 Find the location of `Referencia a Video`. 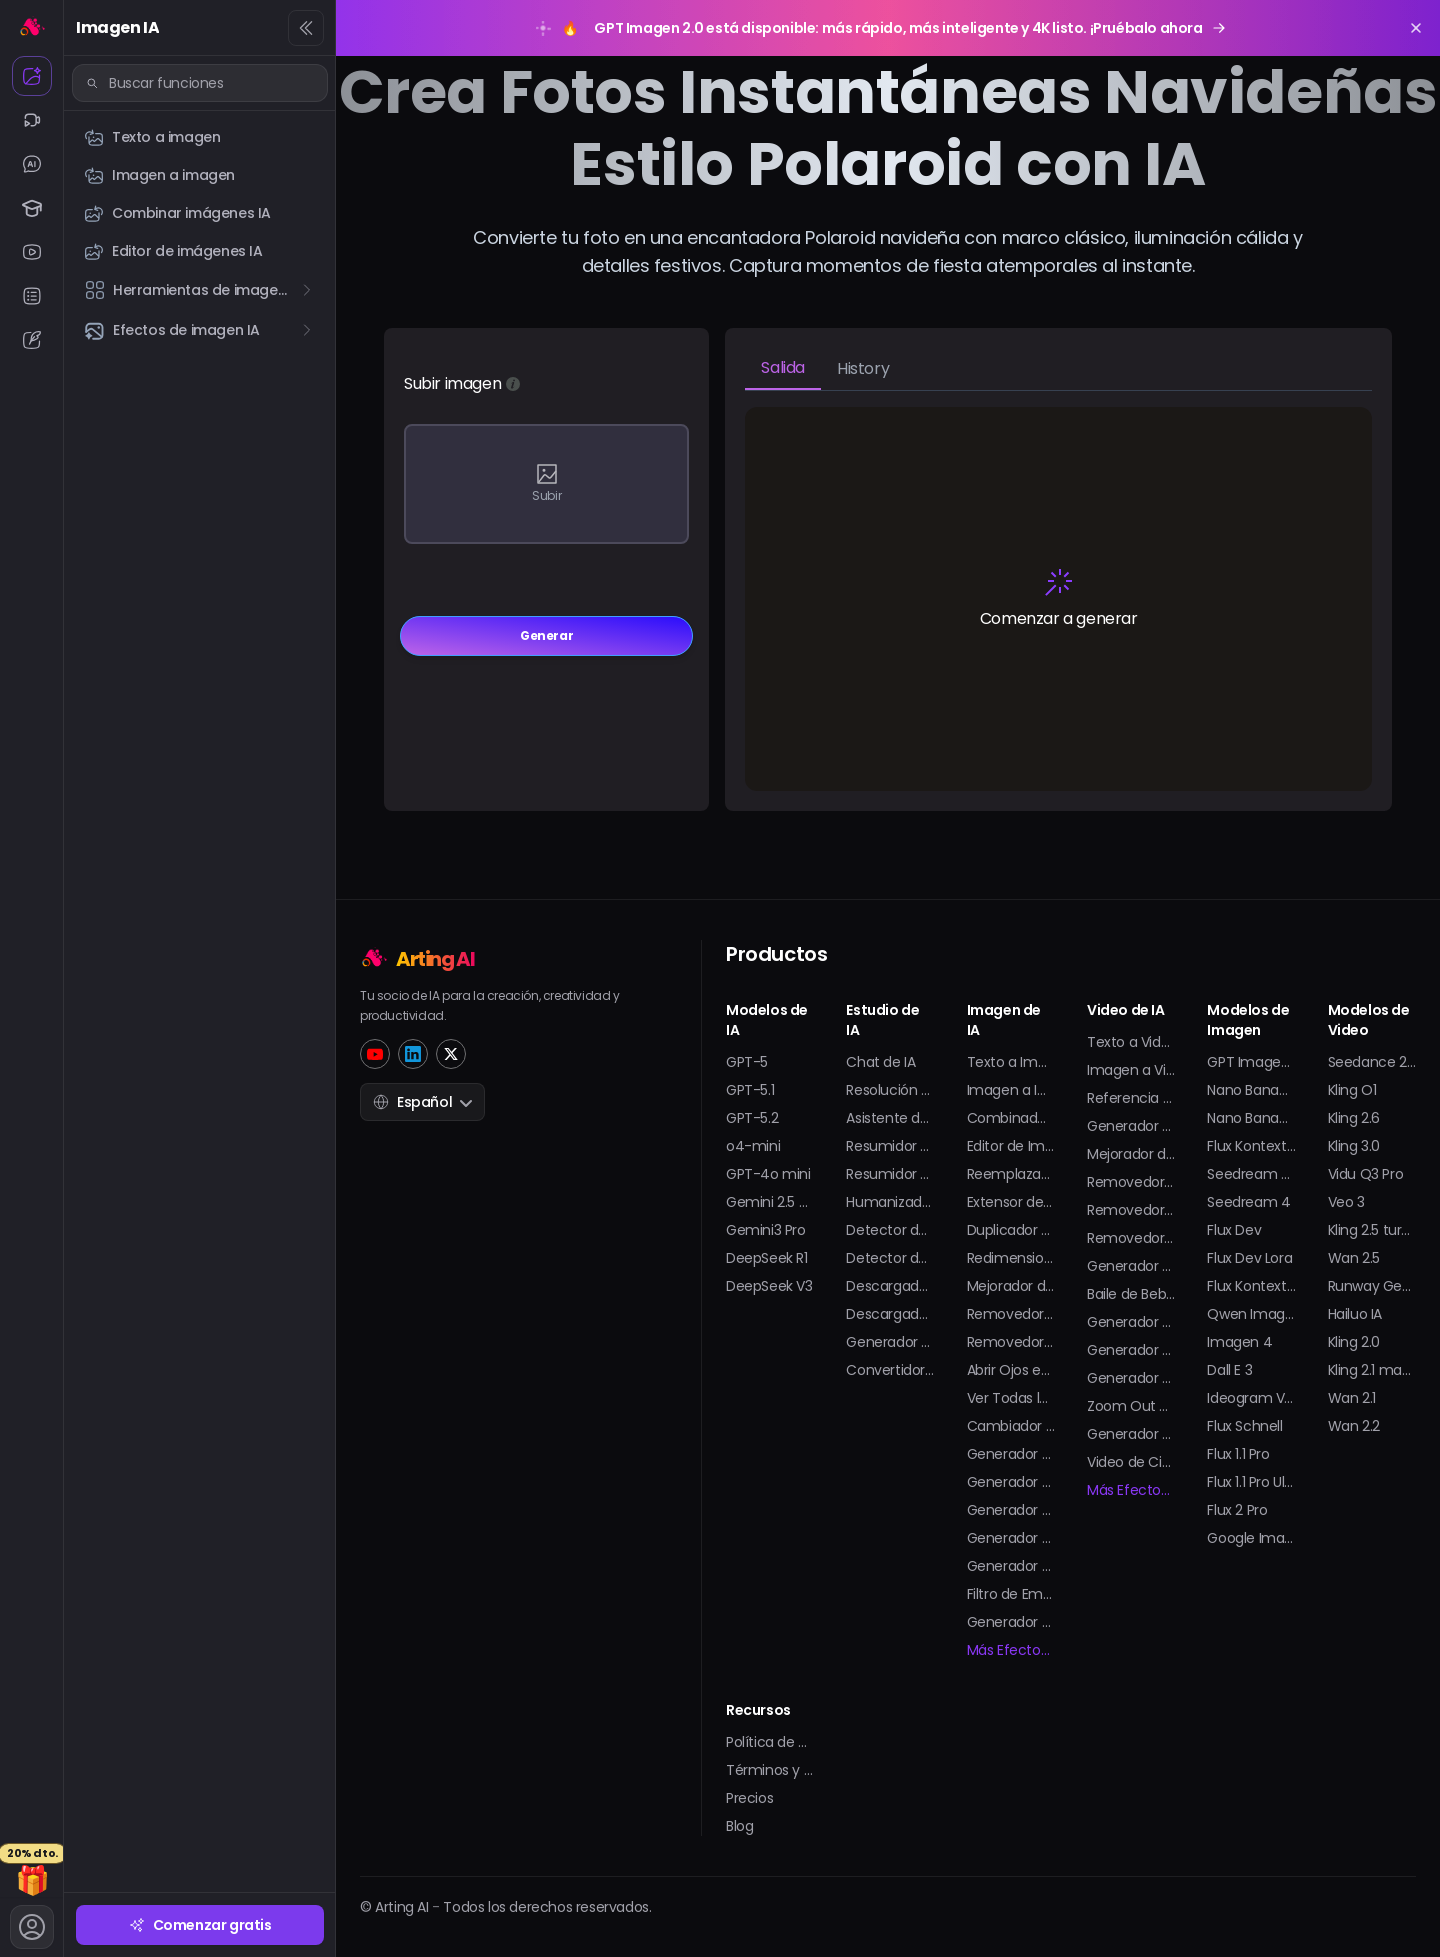

Referencia a Video is located at coordinates (1131, 1098).